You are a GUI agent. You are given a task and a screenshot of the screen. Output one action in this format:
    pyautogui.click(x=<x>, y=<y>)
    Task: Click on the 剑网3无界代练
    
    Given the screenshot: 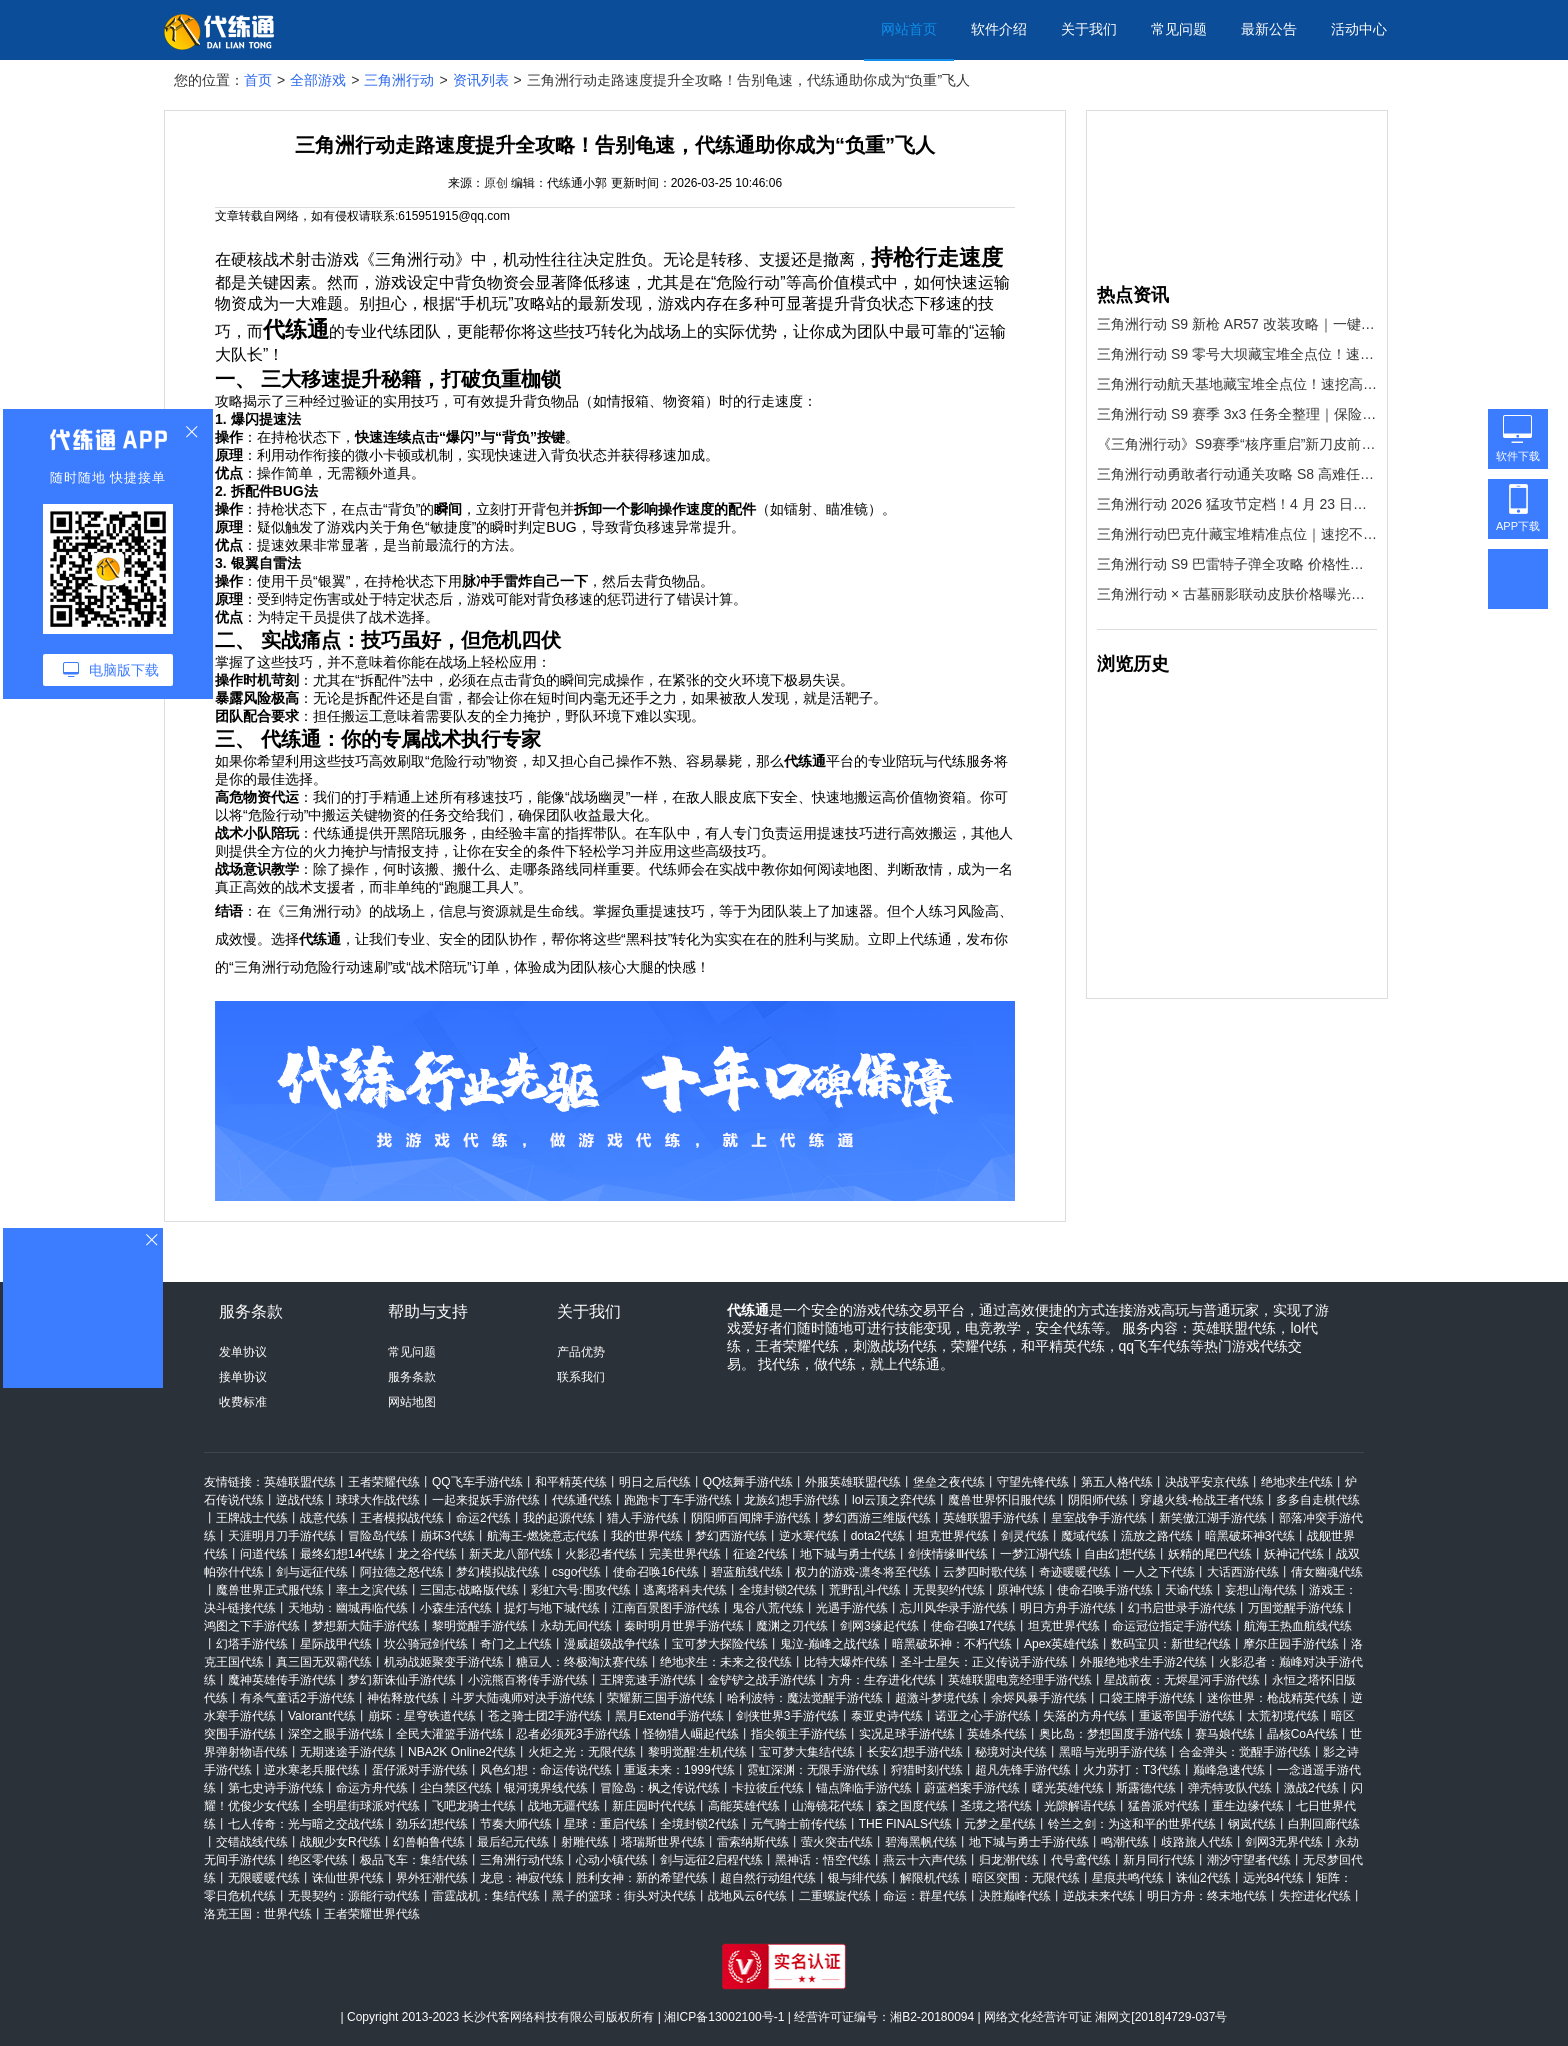 What is the action you would take?
    pyautogui.click(x=1284, y=1842)
    